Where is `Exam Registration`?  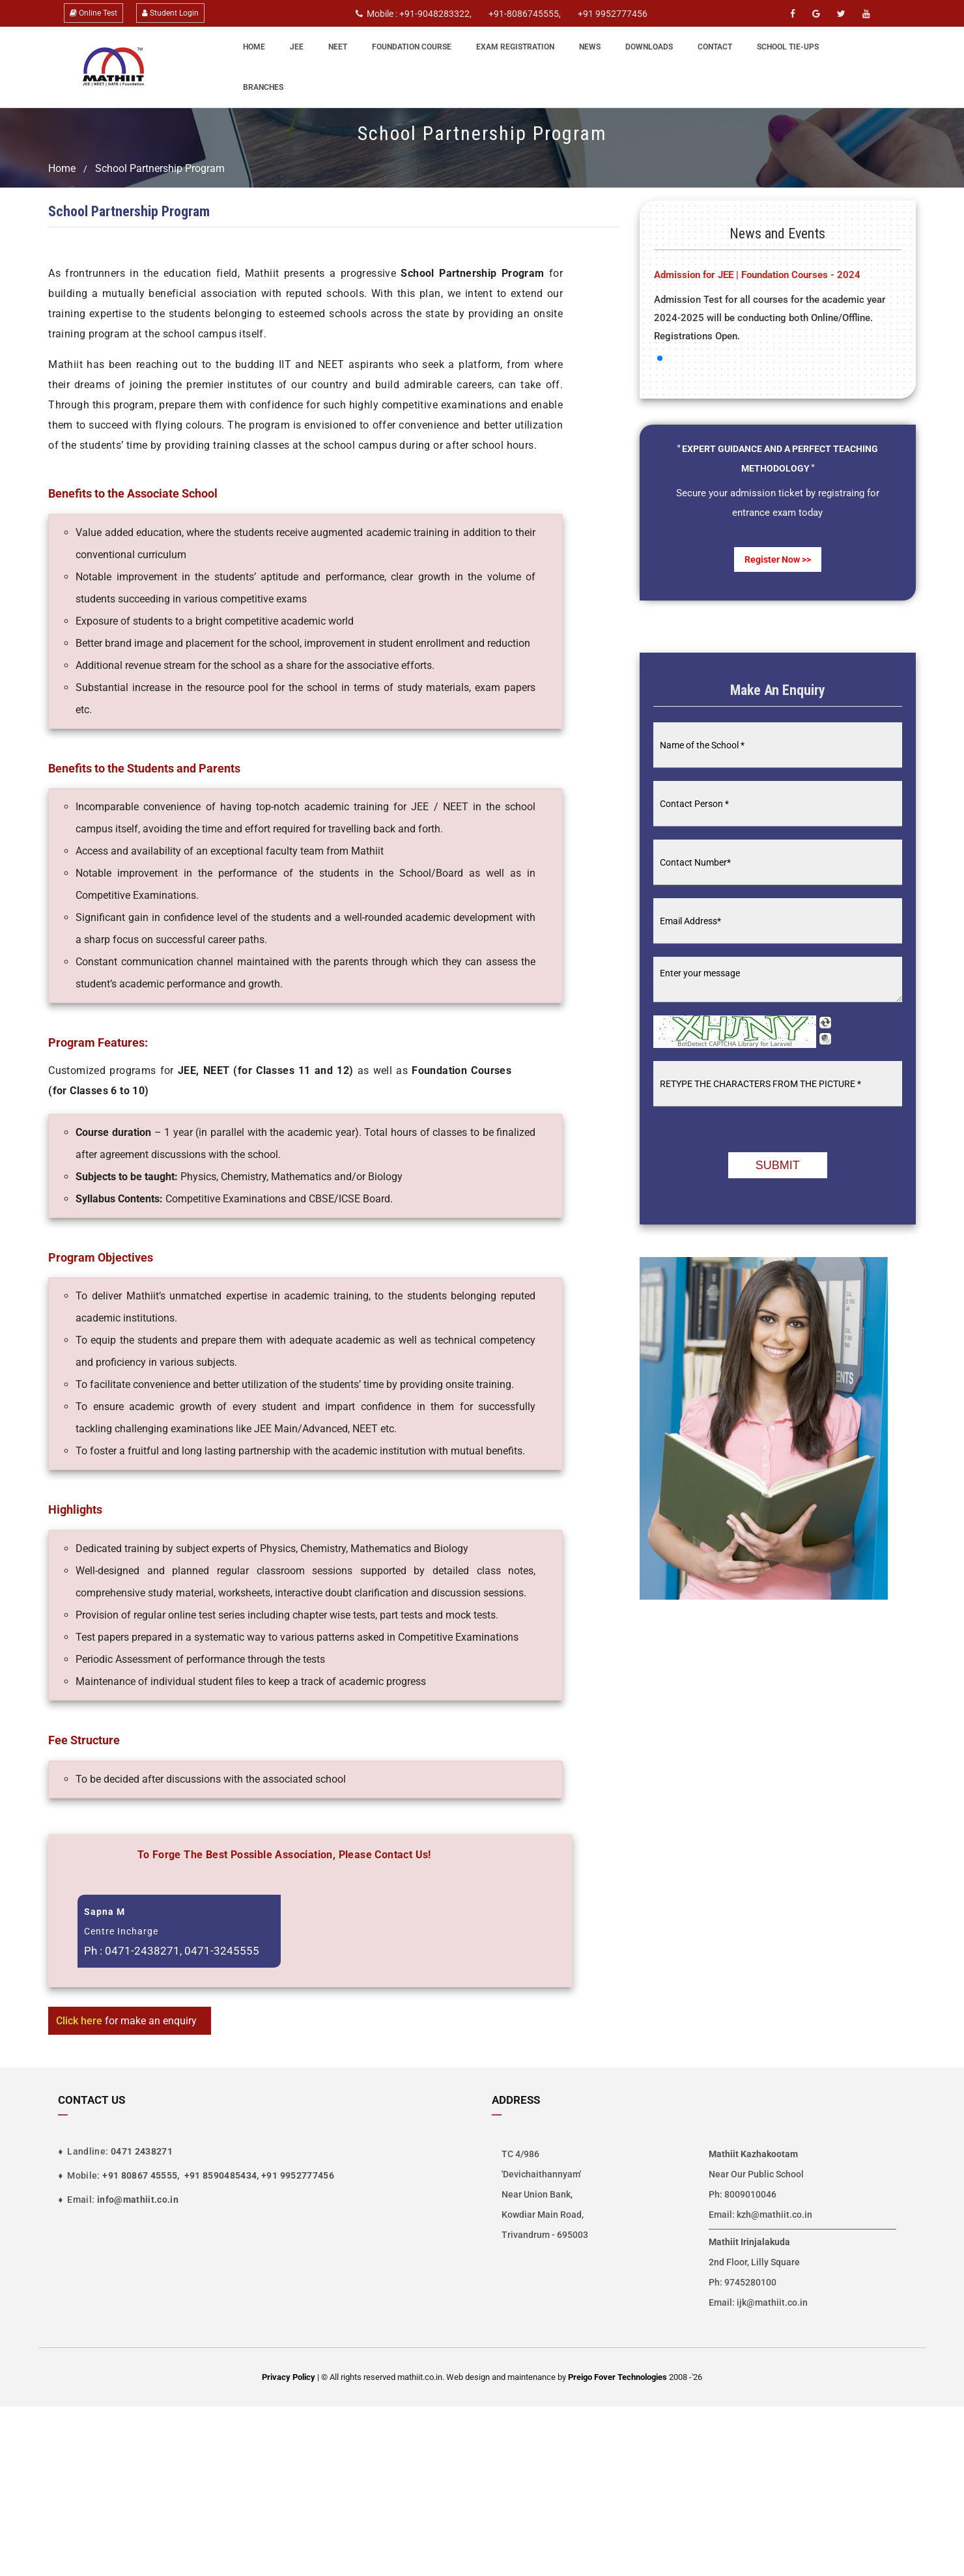 Exam Registration is located at coordinates (515, 46).